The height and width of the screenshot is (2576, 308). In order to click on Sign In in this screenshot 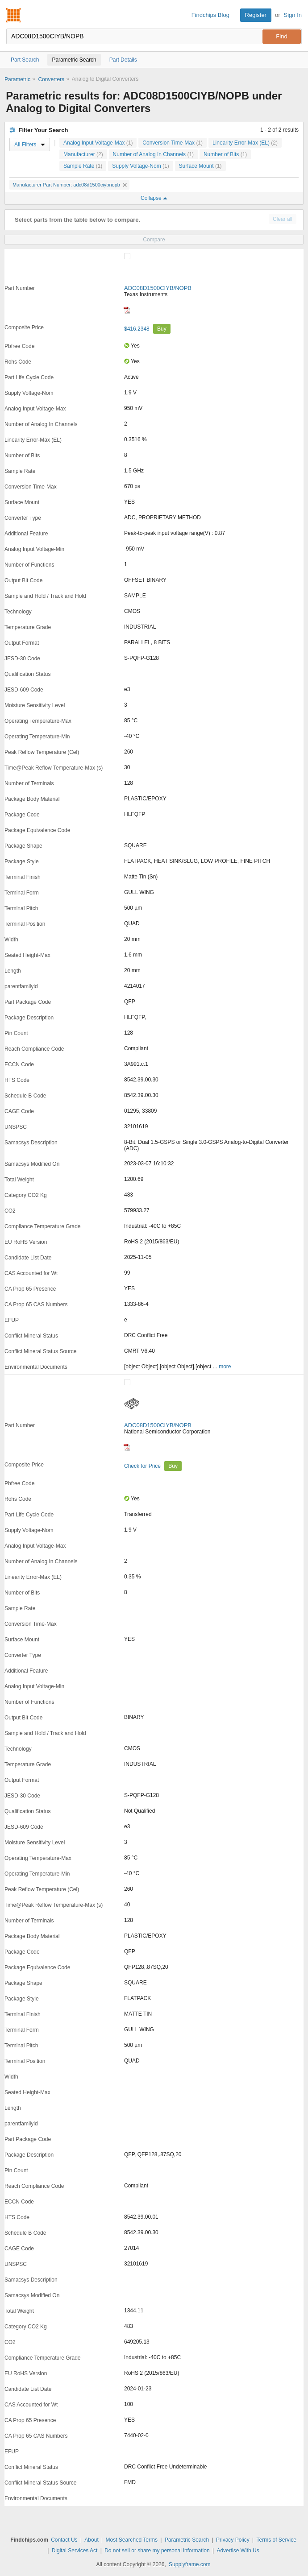, I will do `click(293, 15)`.